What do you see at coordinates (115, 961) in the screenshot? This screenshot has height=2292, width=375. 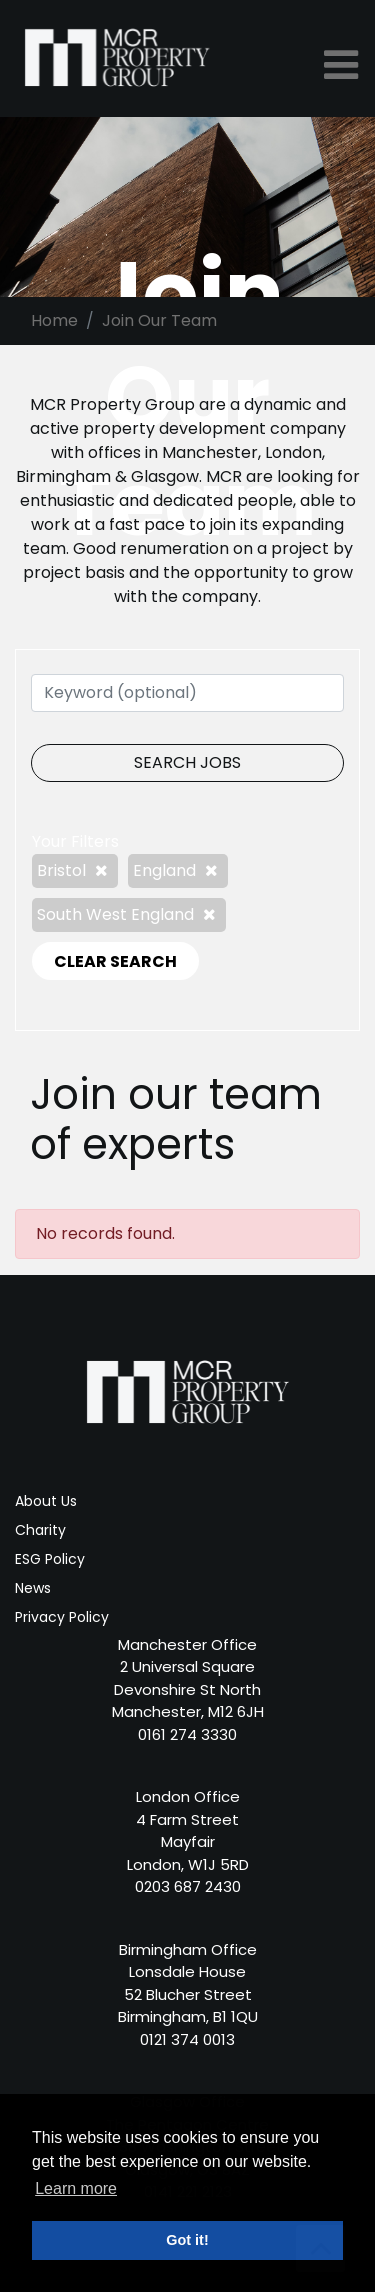 I see `CLEAR SEARCH` at bounding box center [115, 961].